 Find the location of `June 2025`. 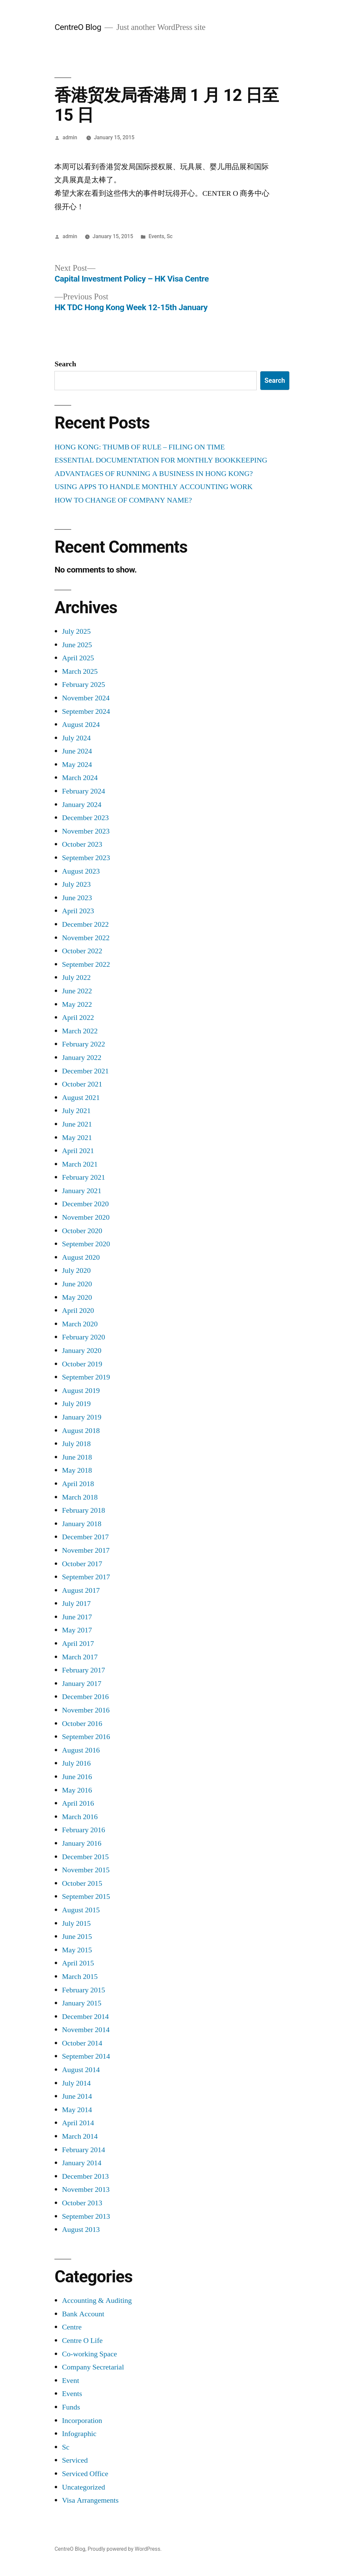

June 2025 is located at coordinates (77, 645).